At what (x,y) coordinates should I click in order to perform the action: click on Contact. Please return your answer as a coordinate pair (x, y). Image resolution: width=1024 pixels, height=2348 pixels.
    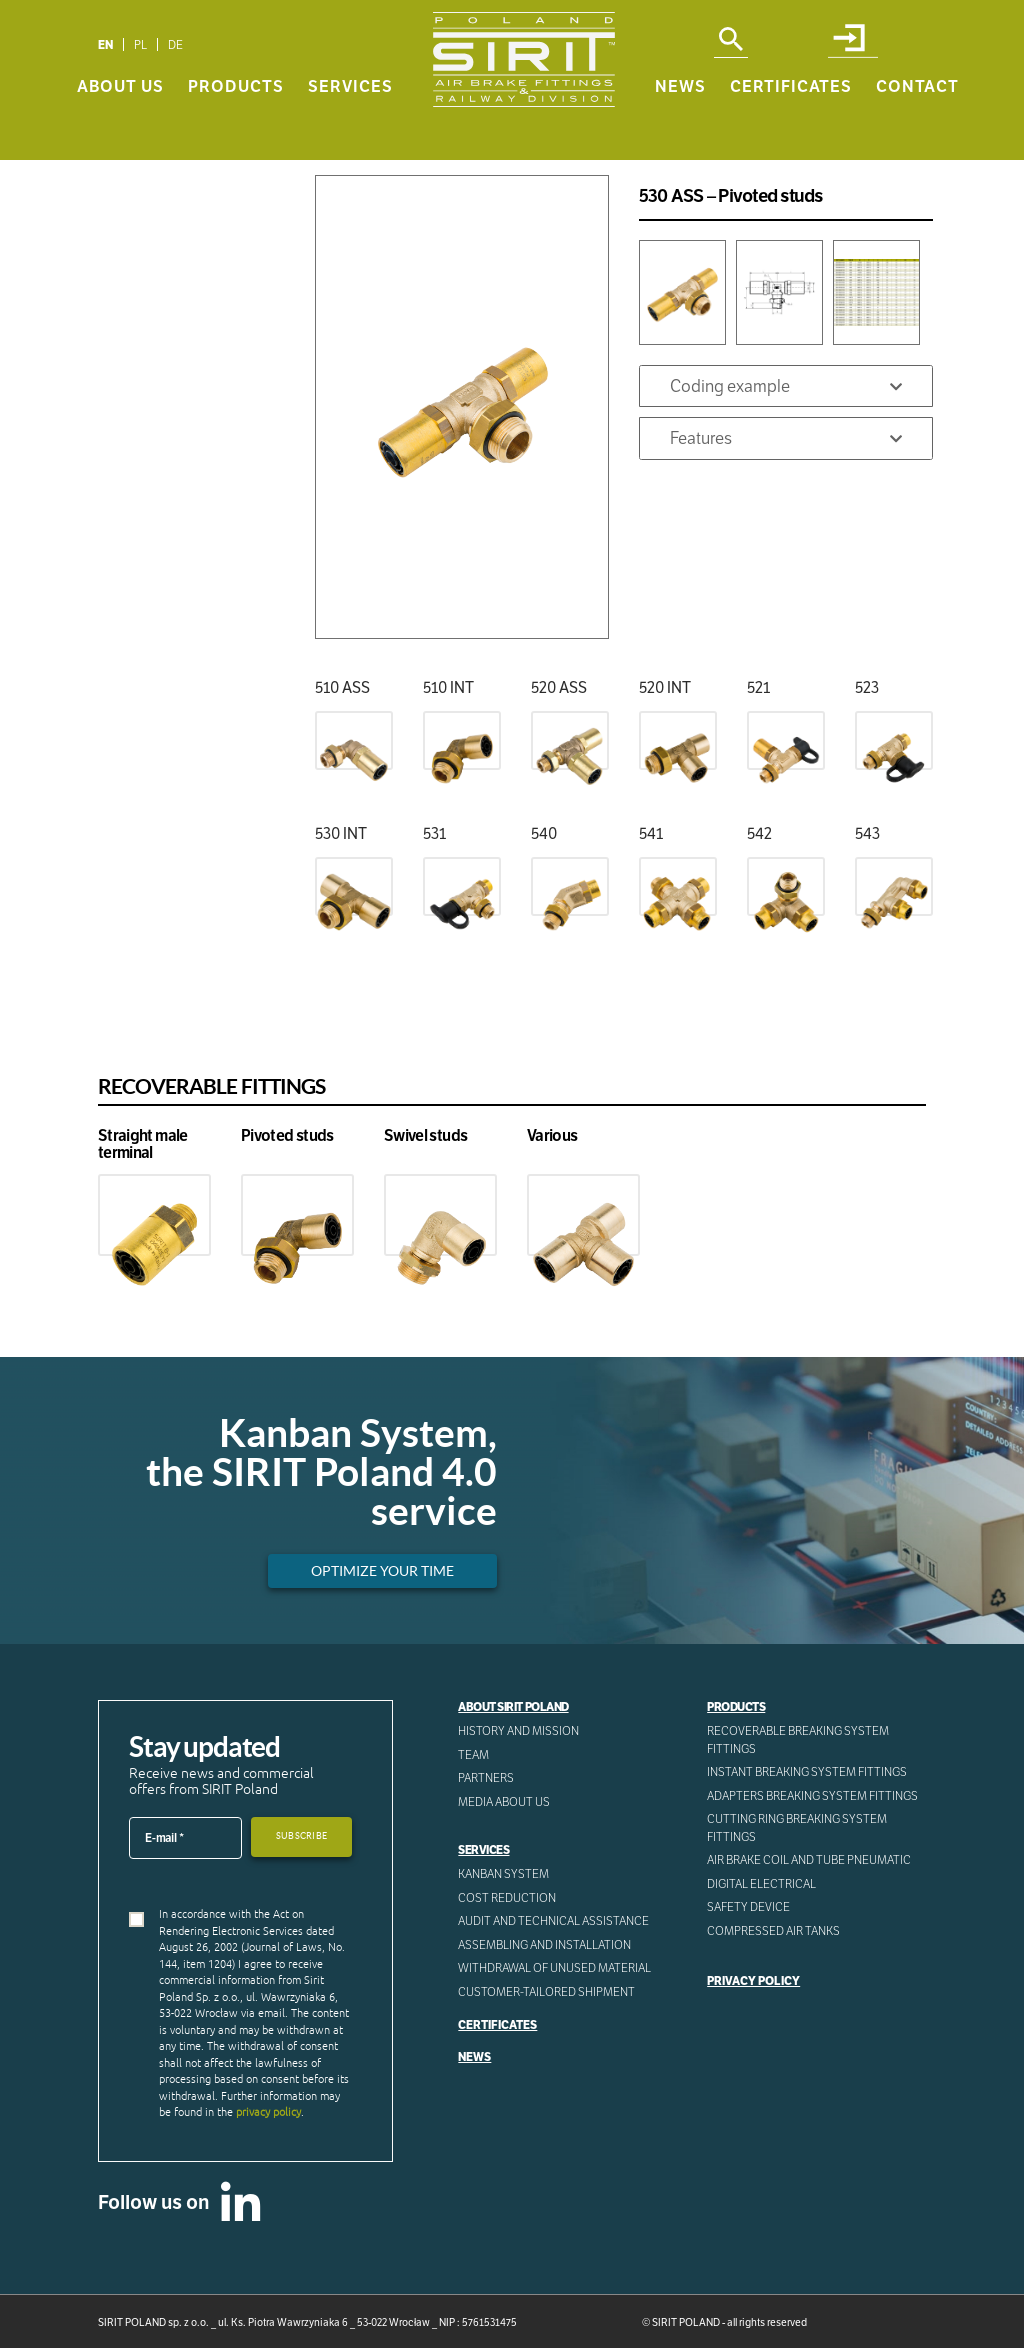
    Looking at the image, I should click on (917, 131).